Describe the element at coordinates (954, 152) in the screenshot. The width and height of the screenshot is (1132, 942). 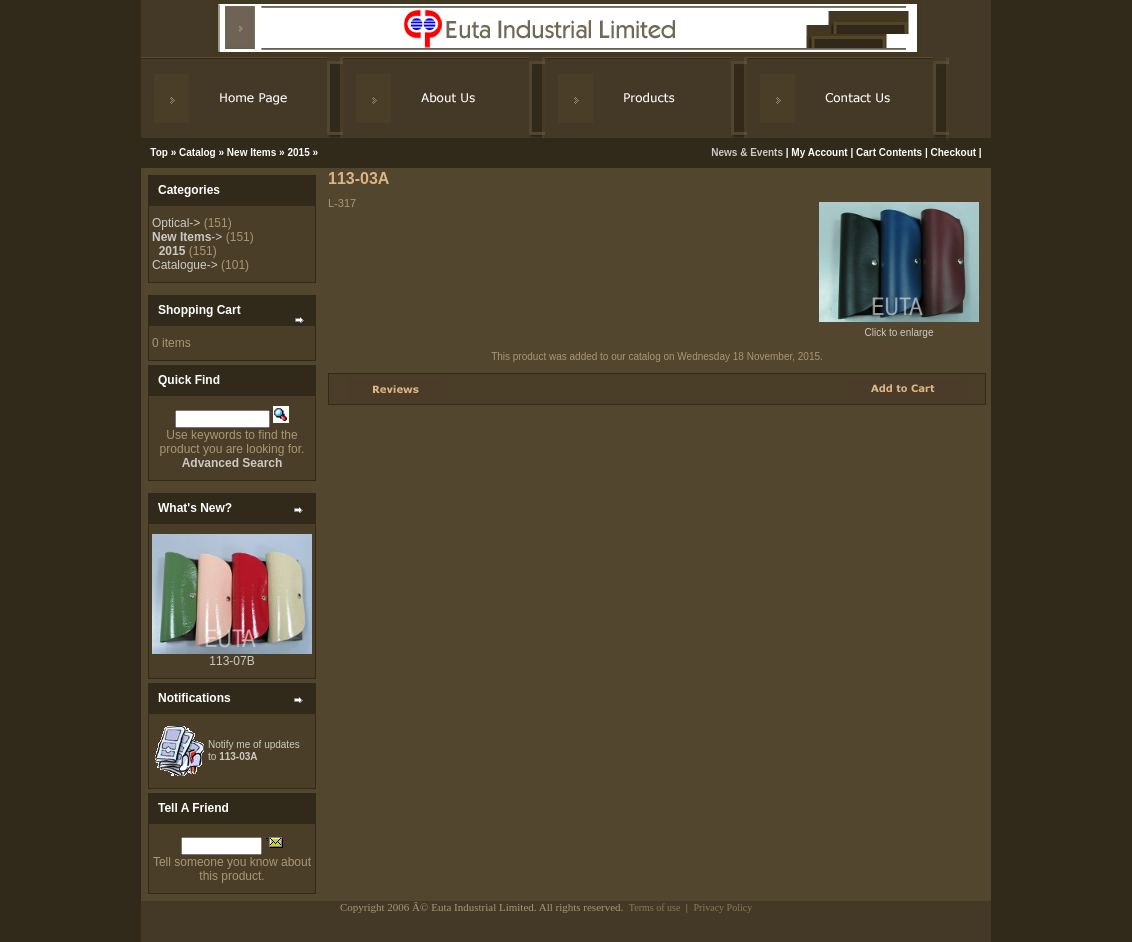
I see `Checkout` at that location.